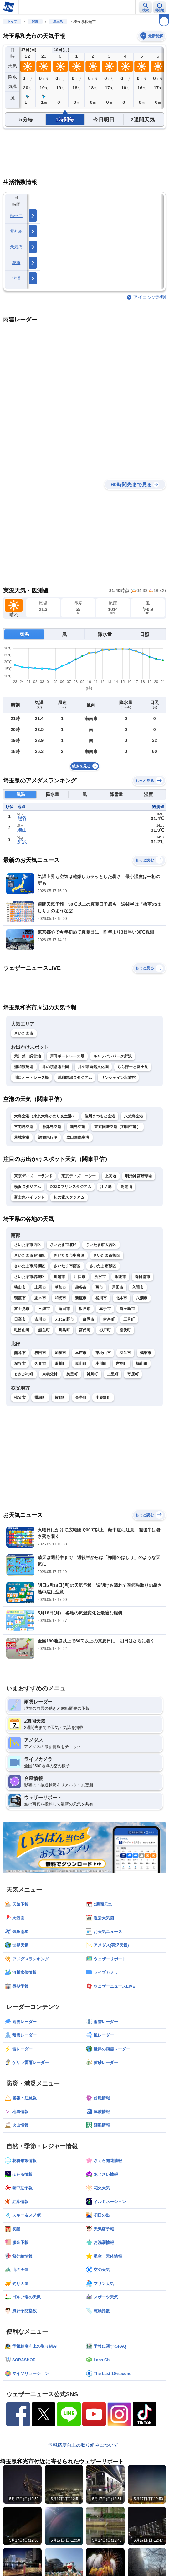  What do you see at coordinates (141, 1363) in the screenshot?
I see `鳩山町` at bounding box center [141, 1363].